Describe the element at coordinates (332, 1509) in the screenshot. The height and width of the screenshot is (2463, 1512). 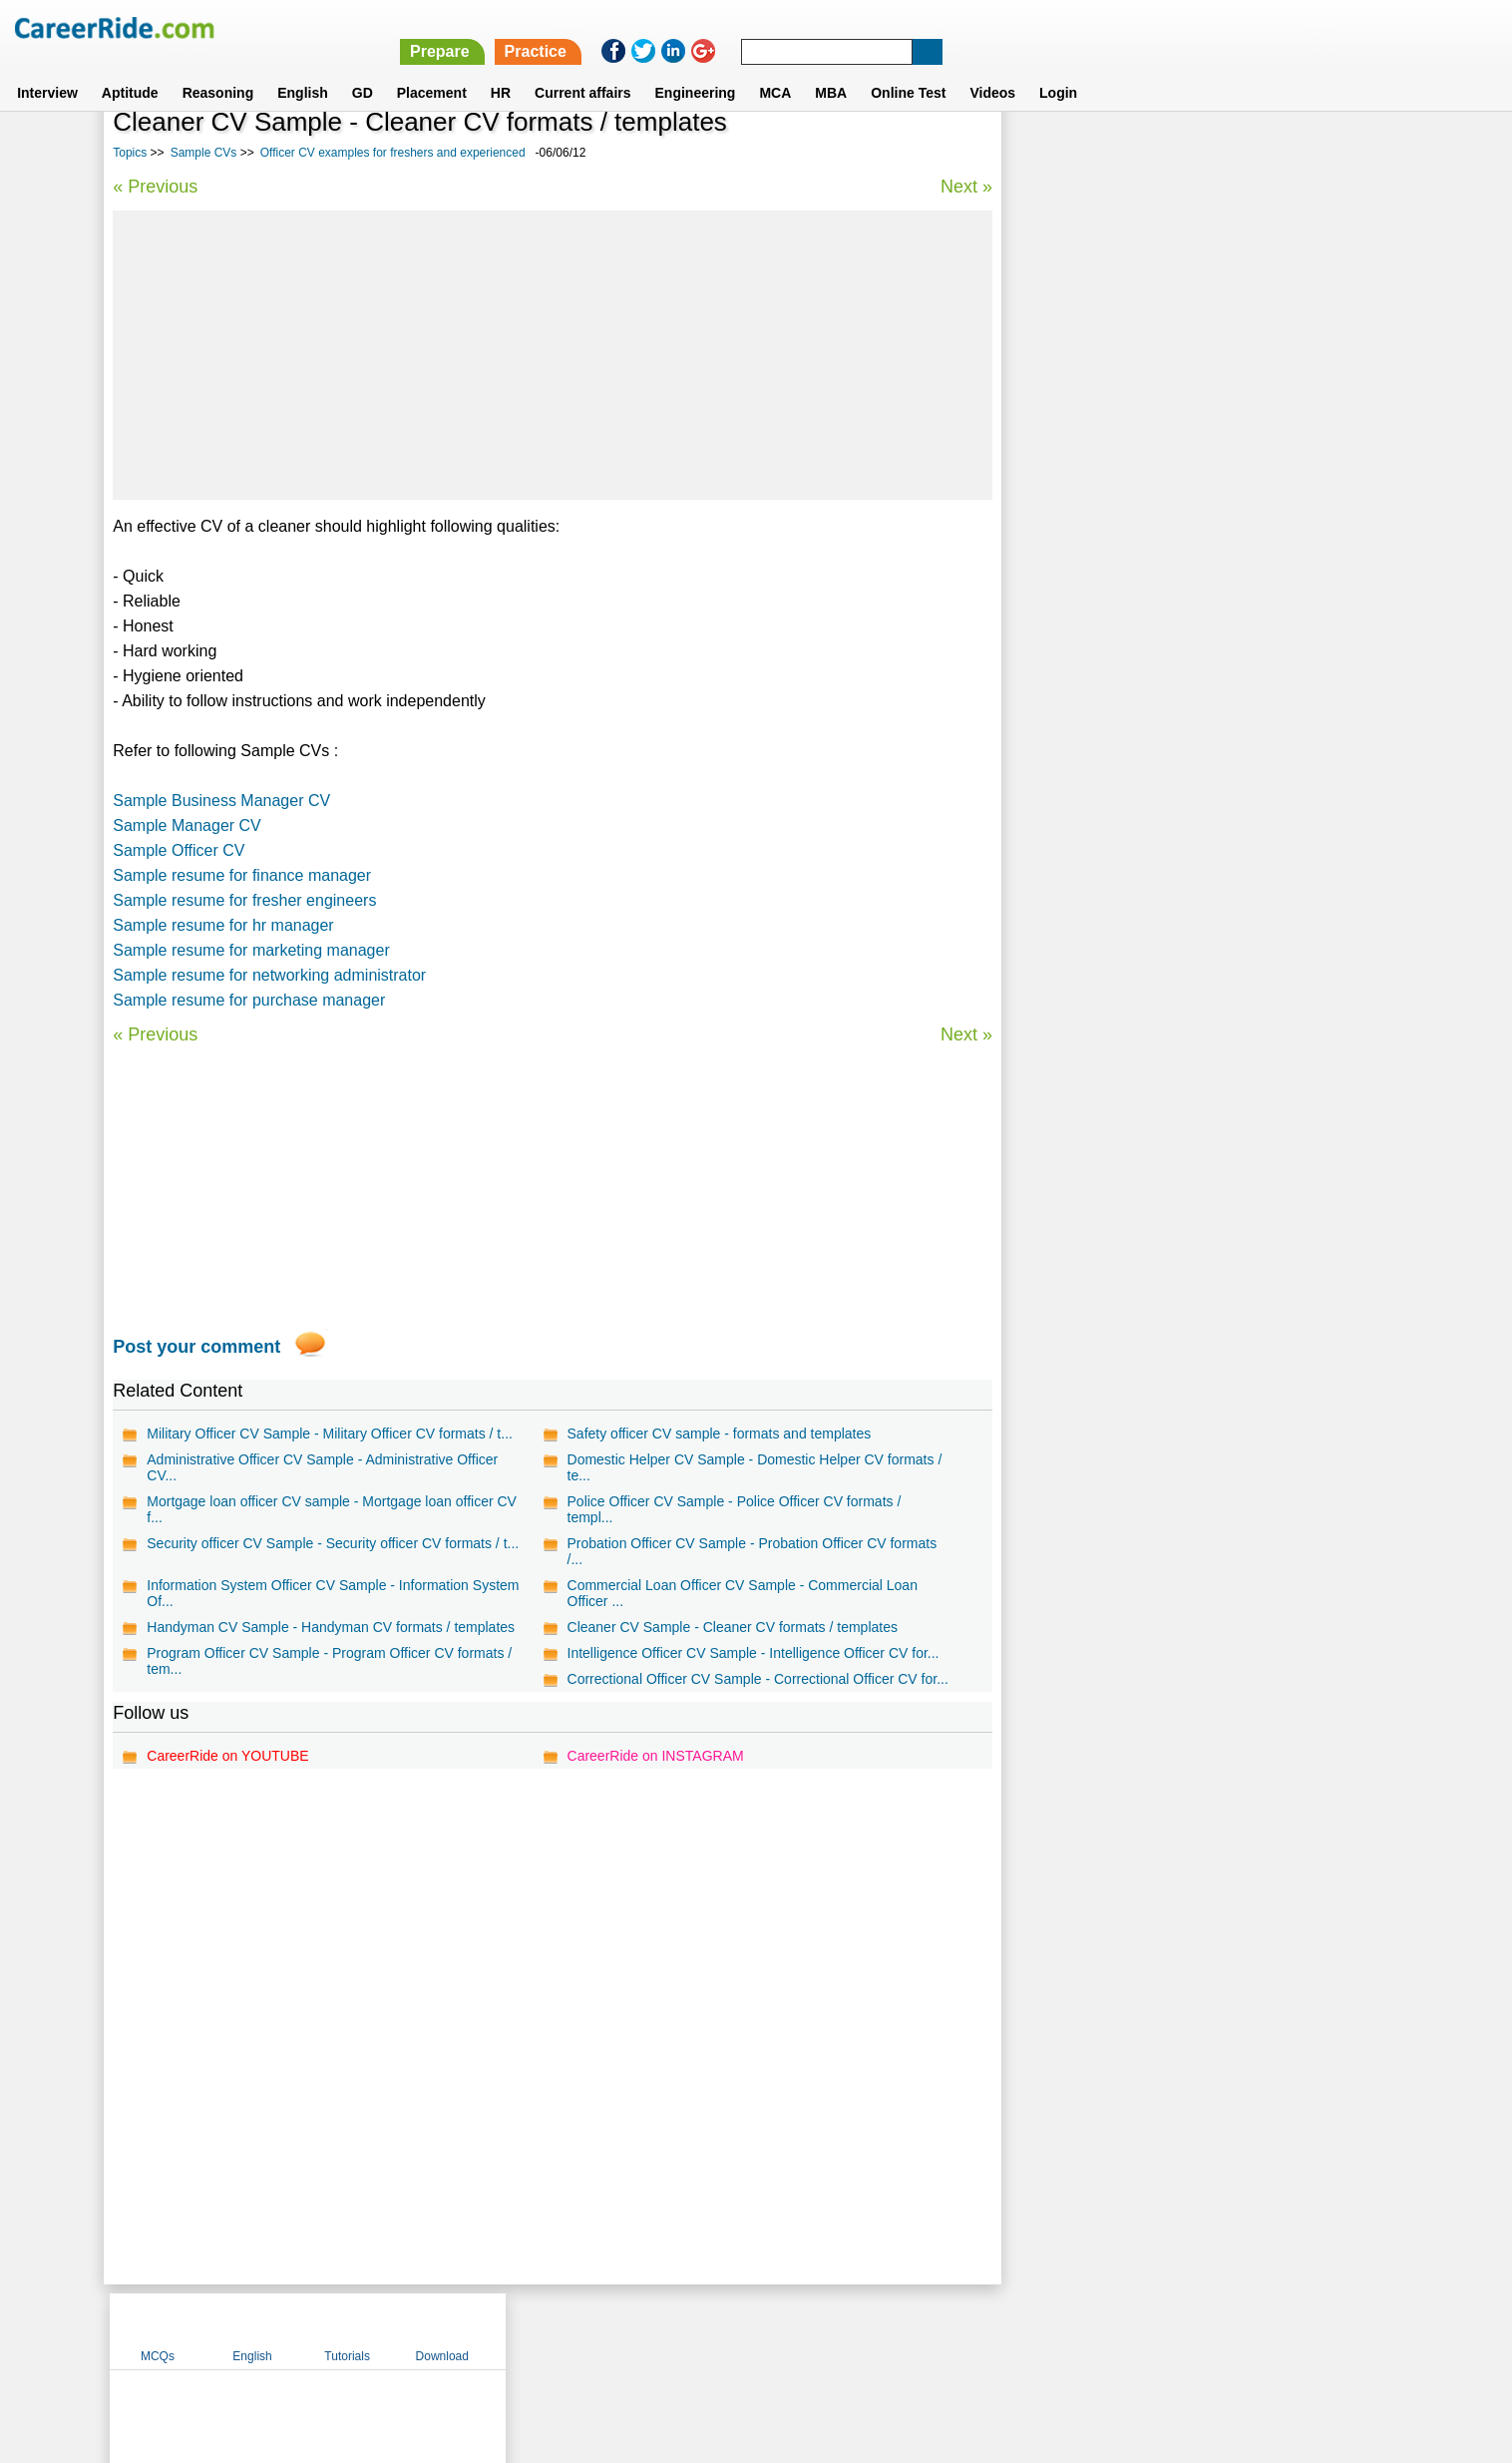
I see `Mortgage loan officer CV sample - Mortgage loan officer CV f...` at that location.